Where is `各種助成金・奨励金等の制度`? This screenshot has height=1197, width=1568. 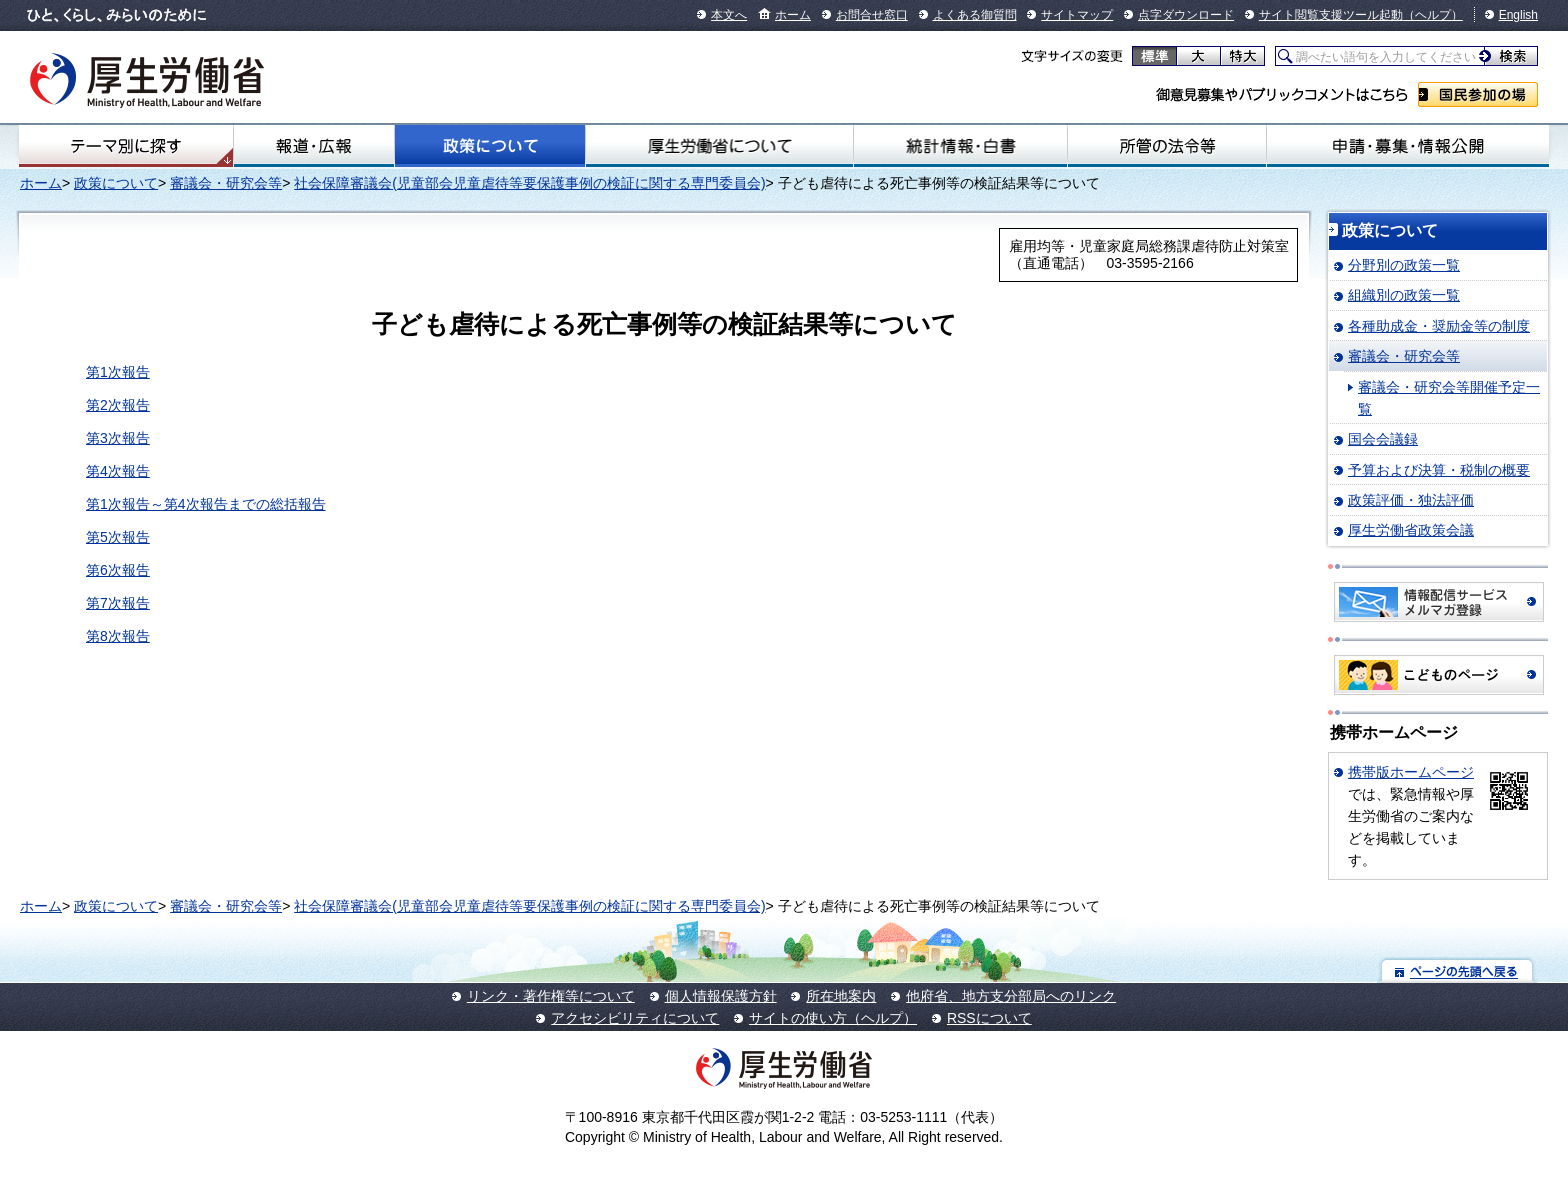 各種助成金・奨励金等の制度 is located at coordinates (1439, 326).